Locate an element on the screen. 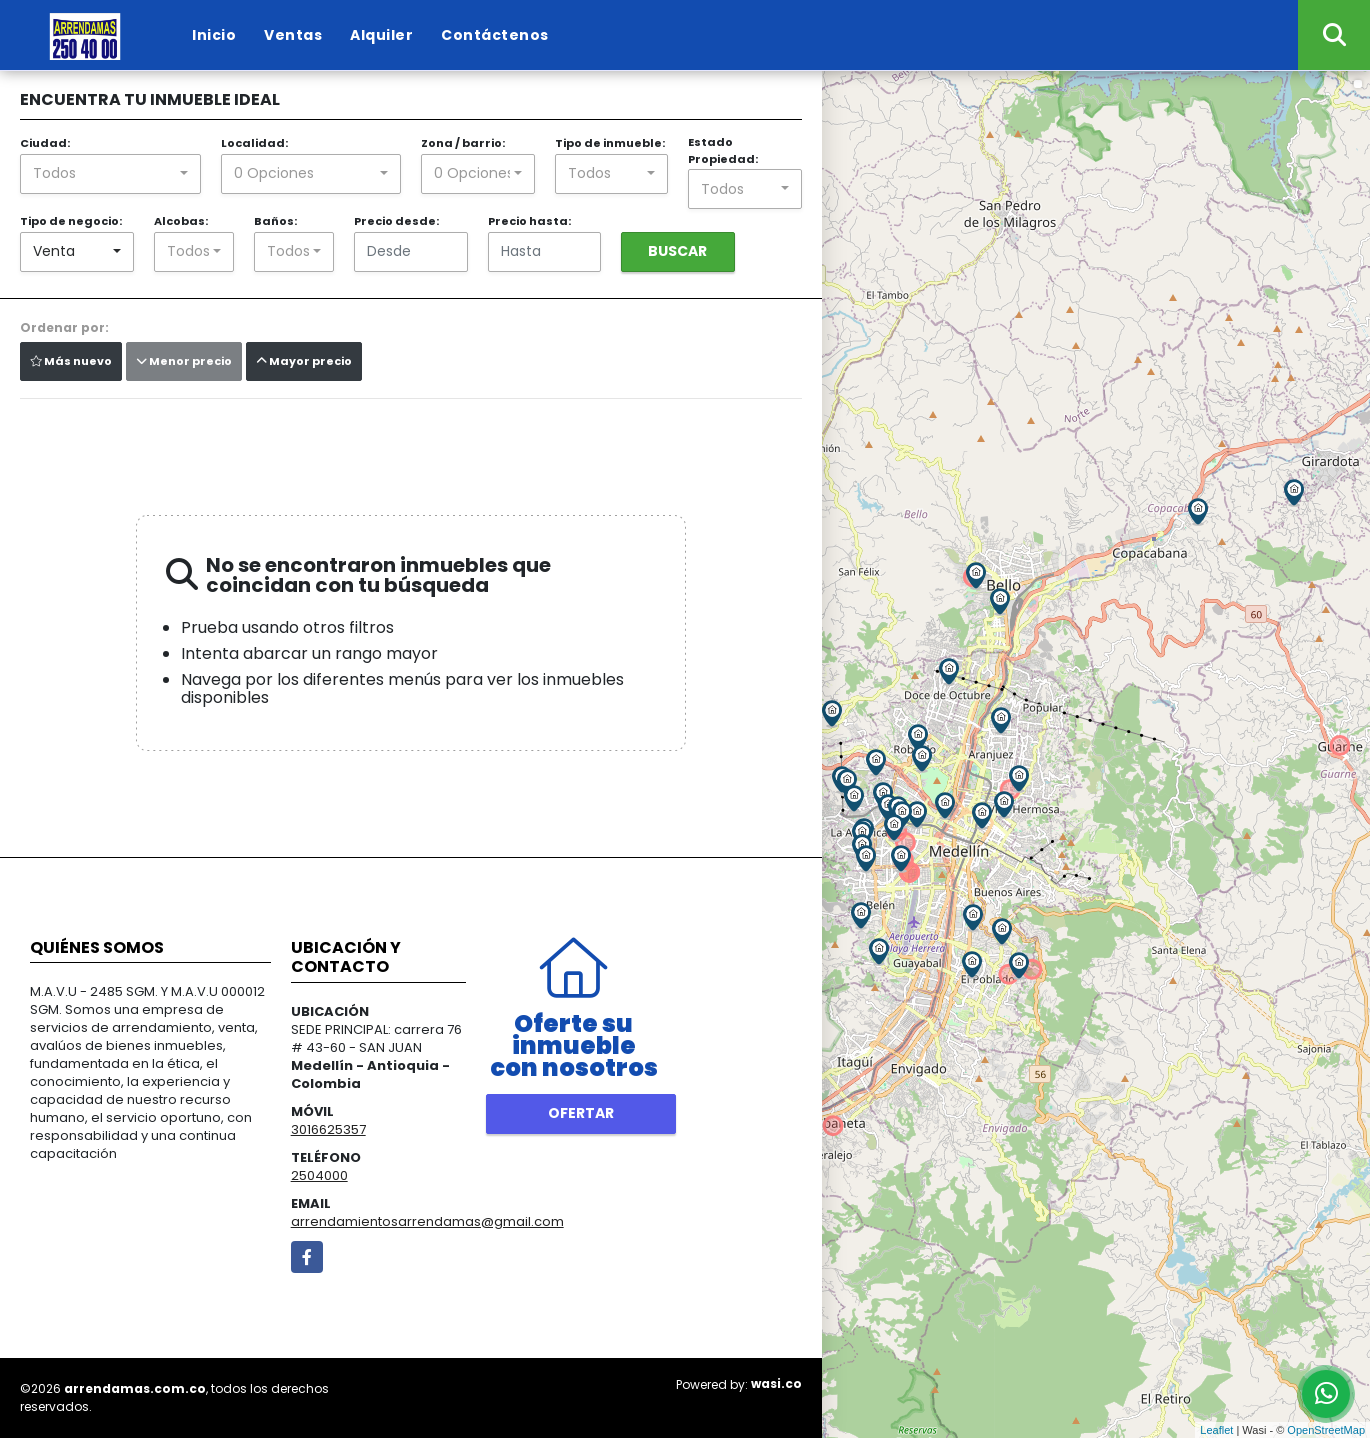 The image size is (1370, 1438). Precio desde: is located at coordinates (396, 221).